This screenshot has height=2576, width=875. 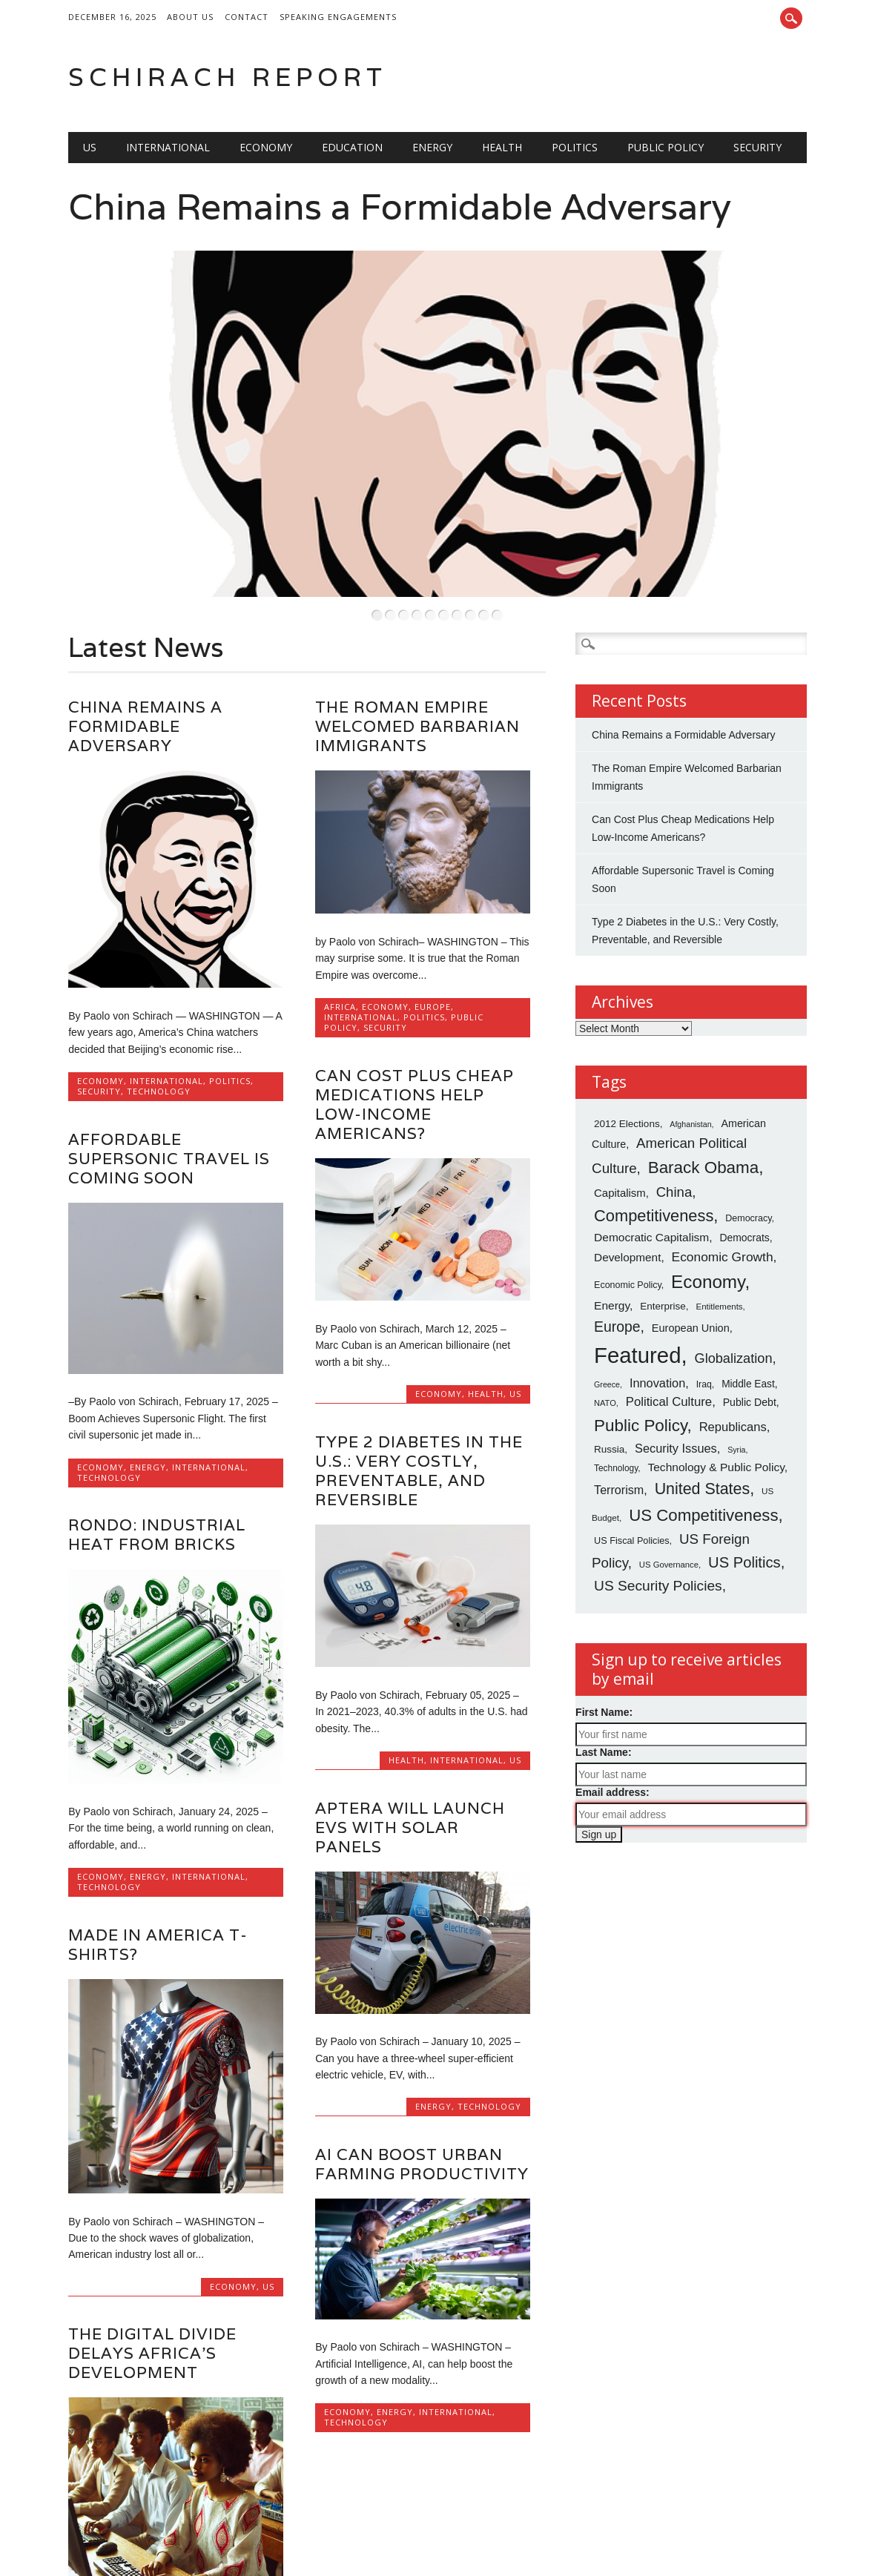 I want to click on Democracy [Democracy (70 items)], so click(x=748, y=1149).